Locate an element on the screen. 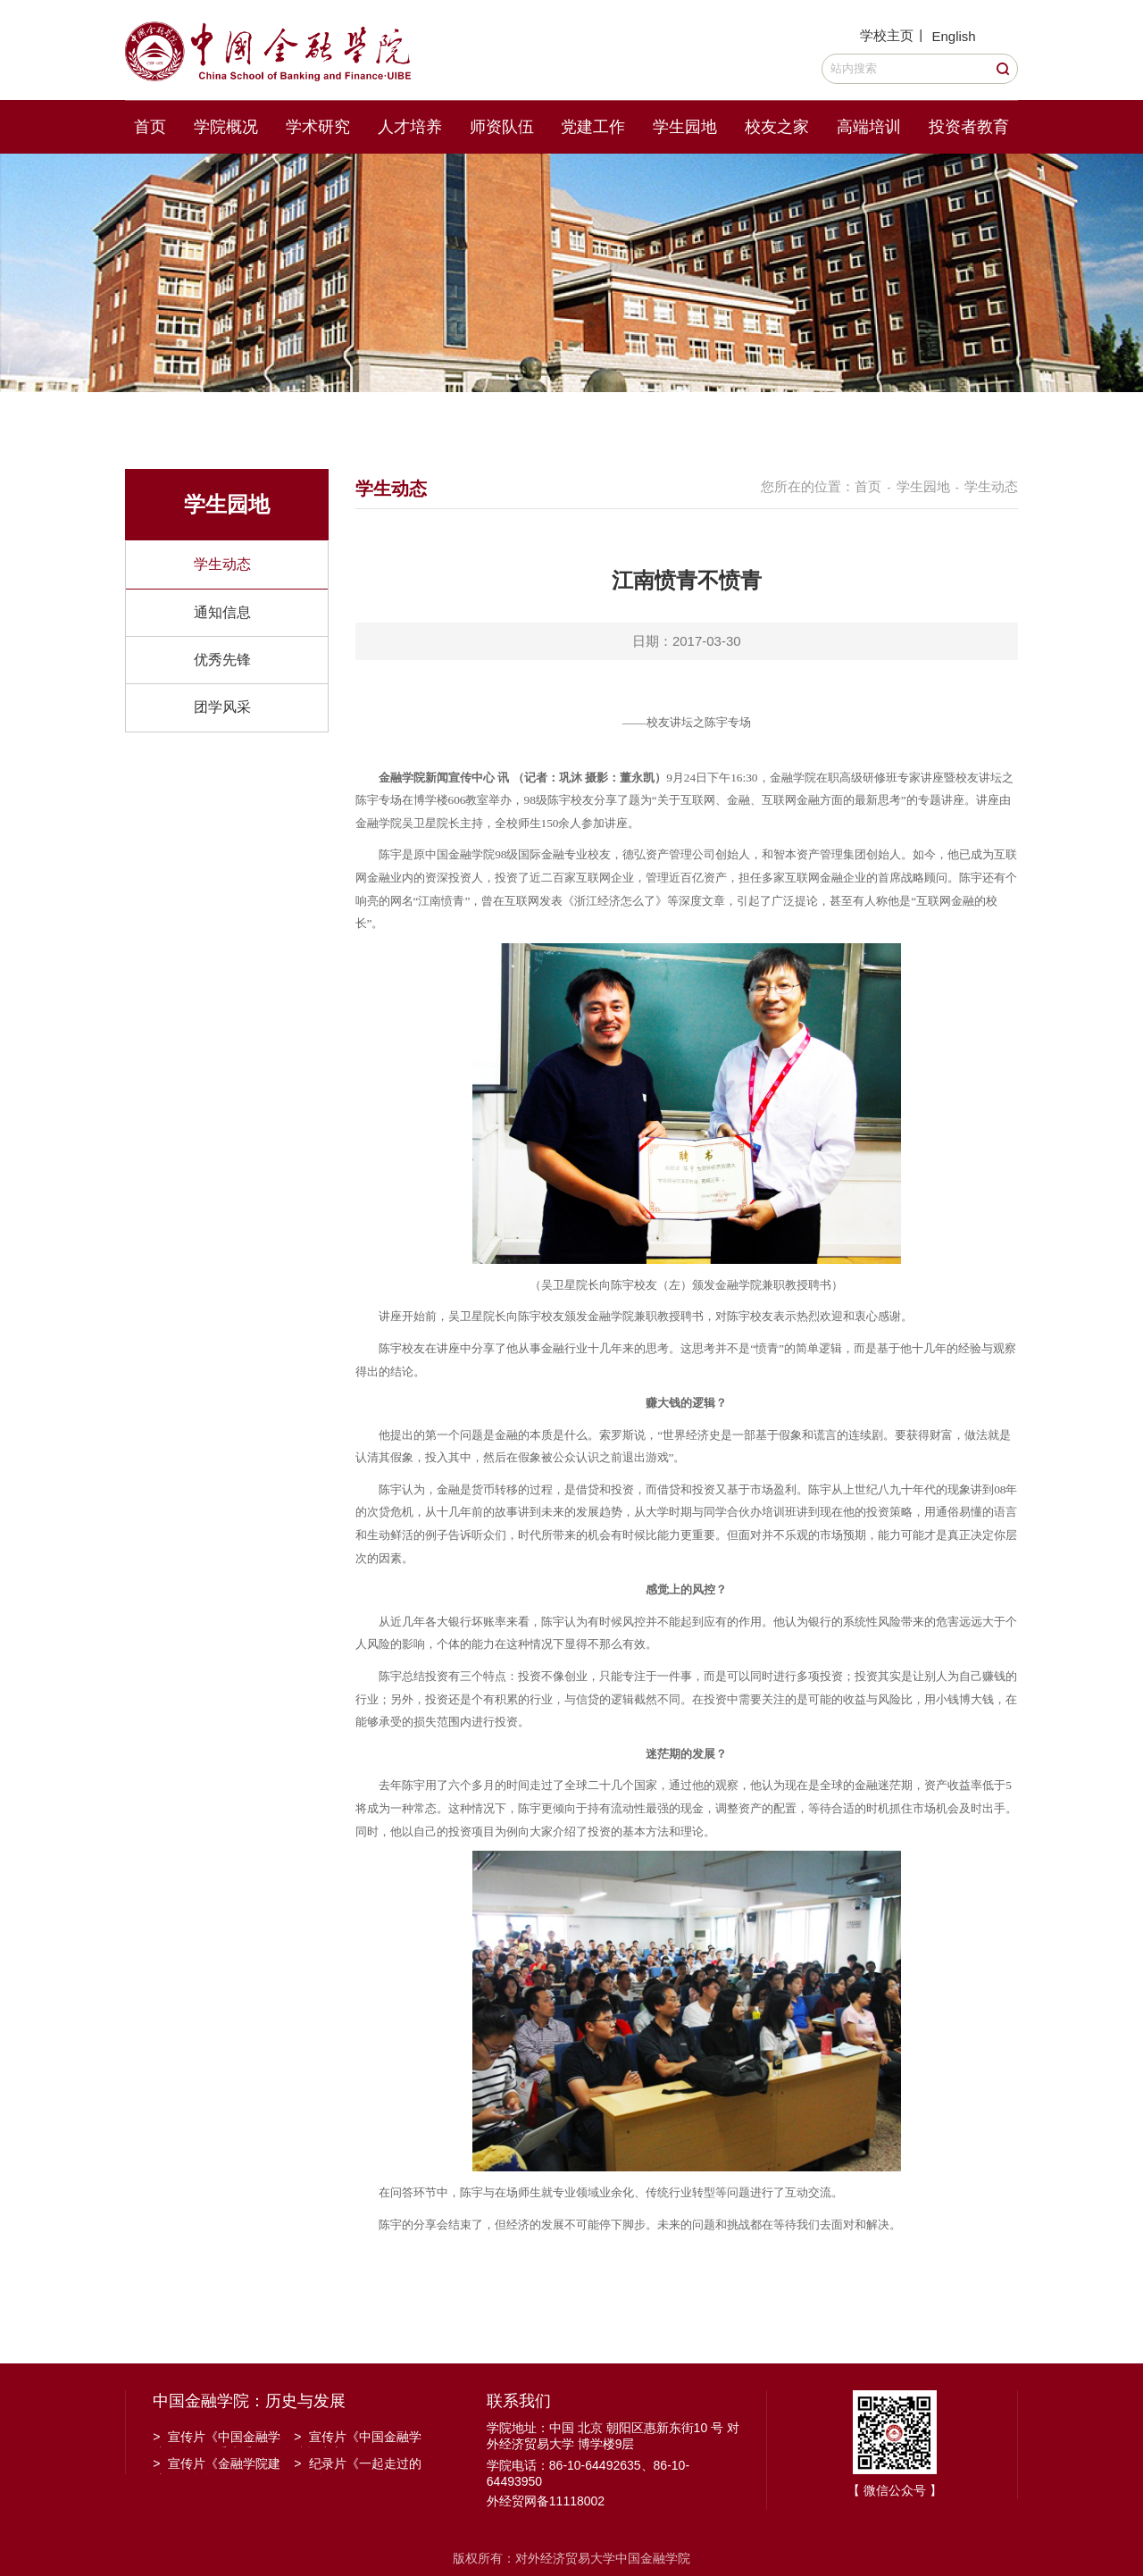 Image resolution: width=1143 pixels, height=2576 pixels. 学生动态 is located at coordinates (222, 564).